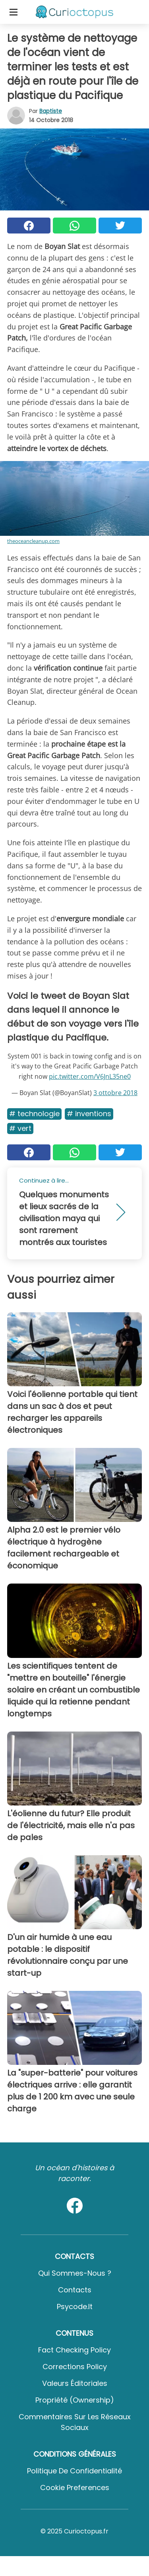 This screenshot has width=149, height=2576. Describe the element at coordinates (75, 2306) in the screenshot. I see `psycode.it` at that location.